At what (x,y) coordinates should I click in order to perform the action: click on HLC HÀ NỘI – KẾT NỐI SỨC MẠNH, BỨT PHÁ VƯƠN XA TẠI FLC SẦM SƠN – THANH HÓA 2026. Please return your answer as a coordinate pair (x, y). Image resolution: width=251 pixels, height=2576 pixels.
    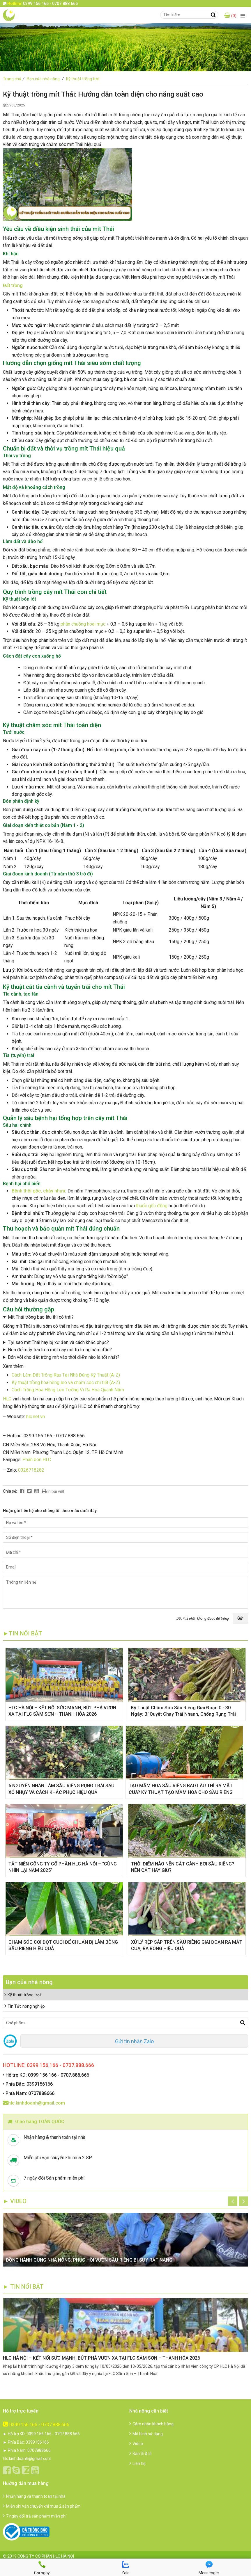
    Looking at the image, I should click on (101, 2358).